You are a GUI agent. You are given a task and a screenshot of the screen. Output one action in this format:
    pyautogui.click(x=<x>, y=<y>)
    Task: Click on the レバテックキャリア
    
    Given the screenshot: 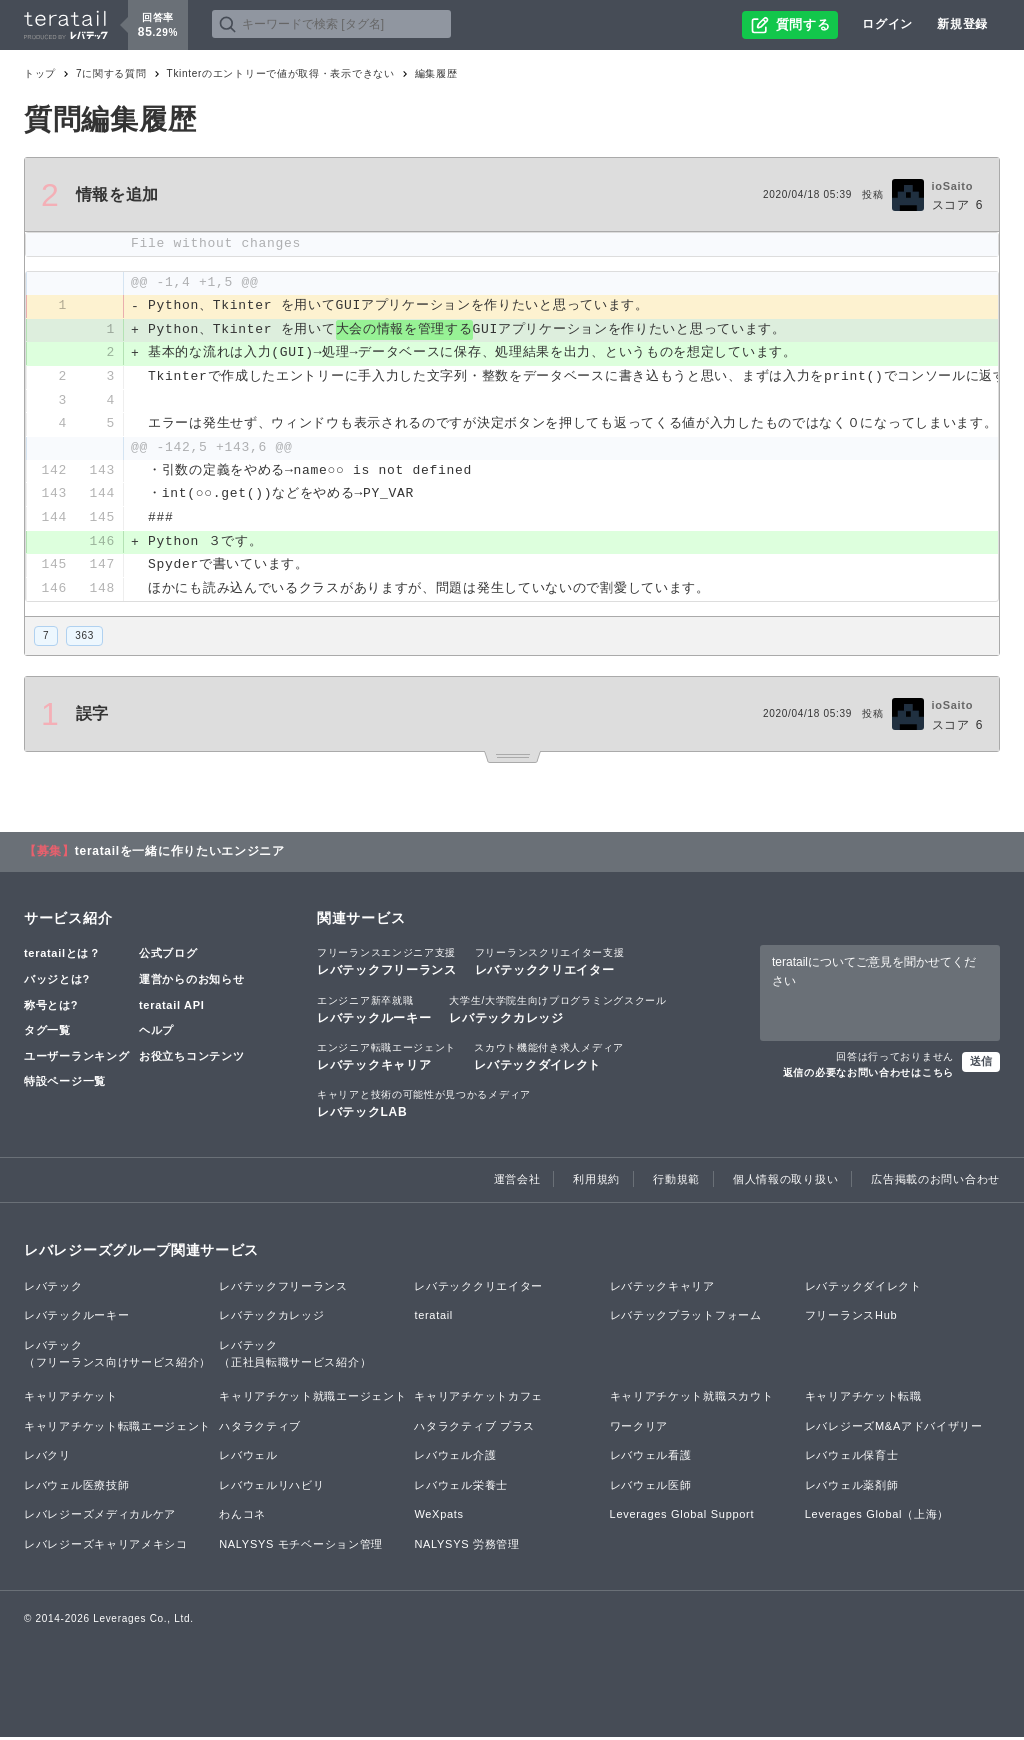 What is the action you would take?
    pyautogui.click(x=386, y=1059)
    